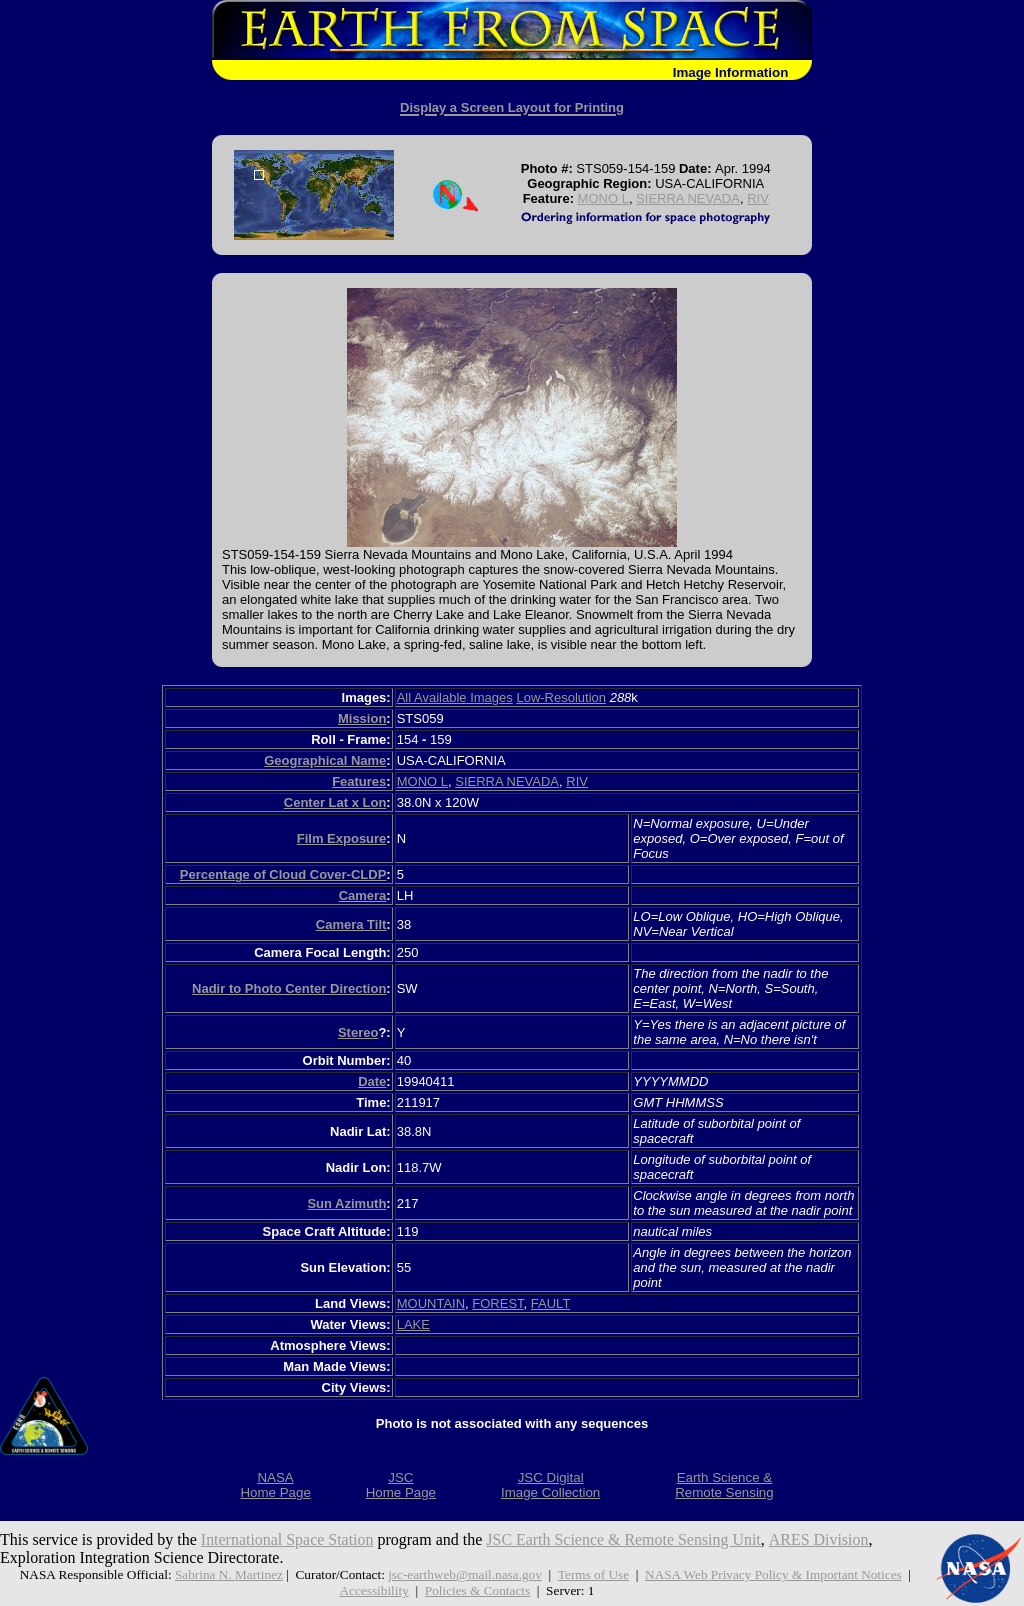 The height and width of the screenshot is (1606, 1024). What do you see at coordinates (275, 1485) in the screenshot?
I see `NASAHome Page` at bounding box center [275, 1485].